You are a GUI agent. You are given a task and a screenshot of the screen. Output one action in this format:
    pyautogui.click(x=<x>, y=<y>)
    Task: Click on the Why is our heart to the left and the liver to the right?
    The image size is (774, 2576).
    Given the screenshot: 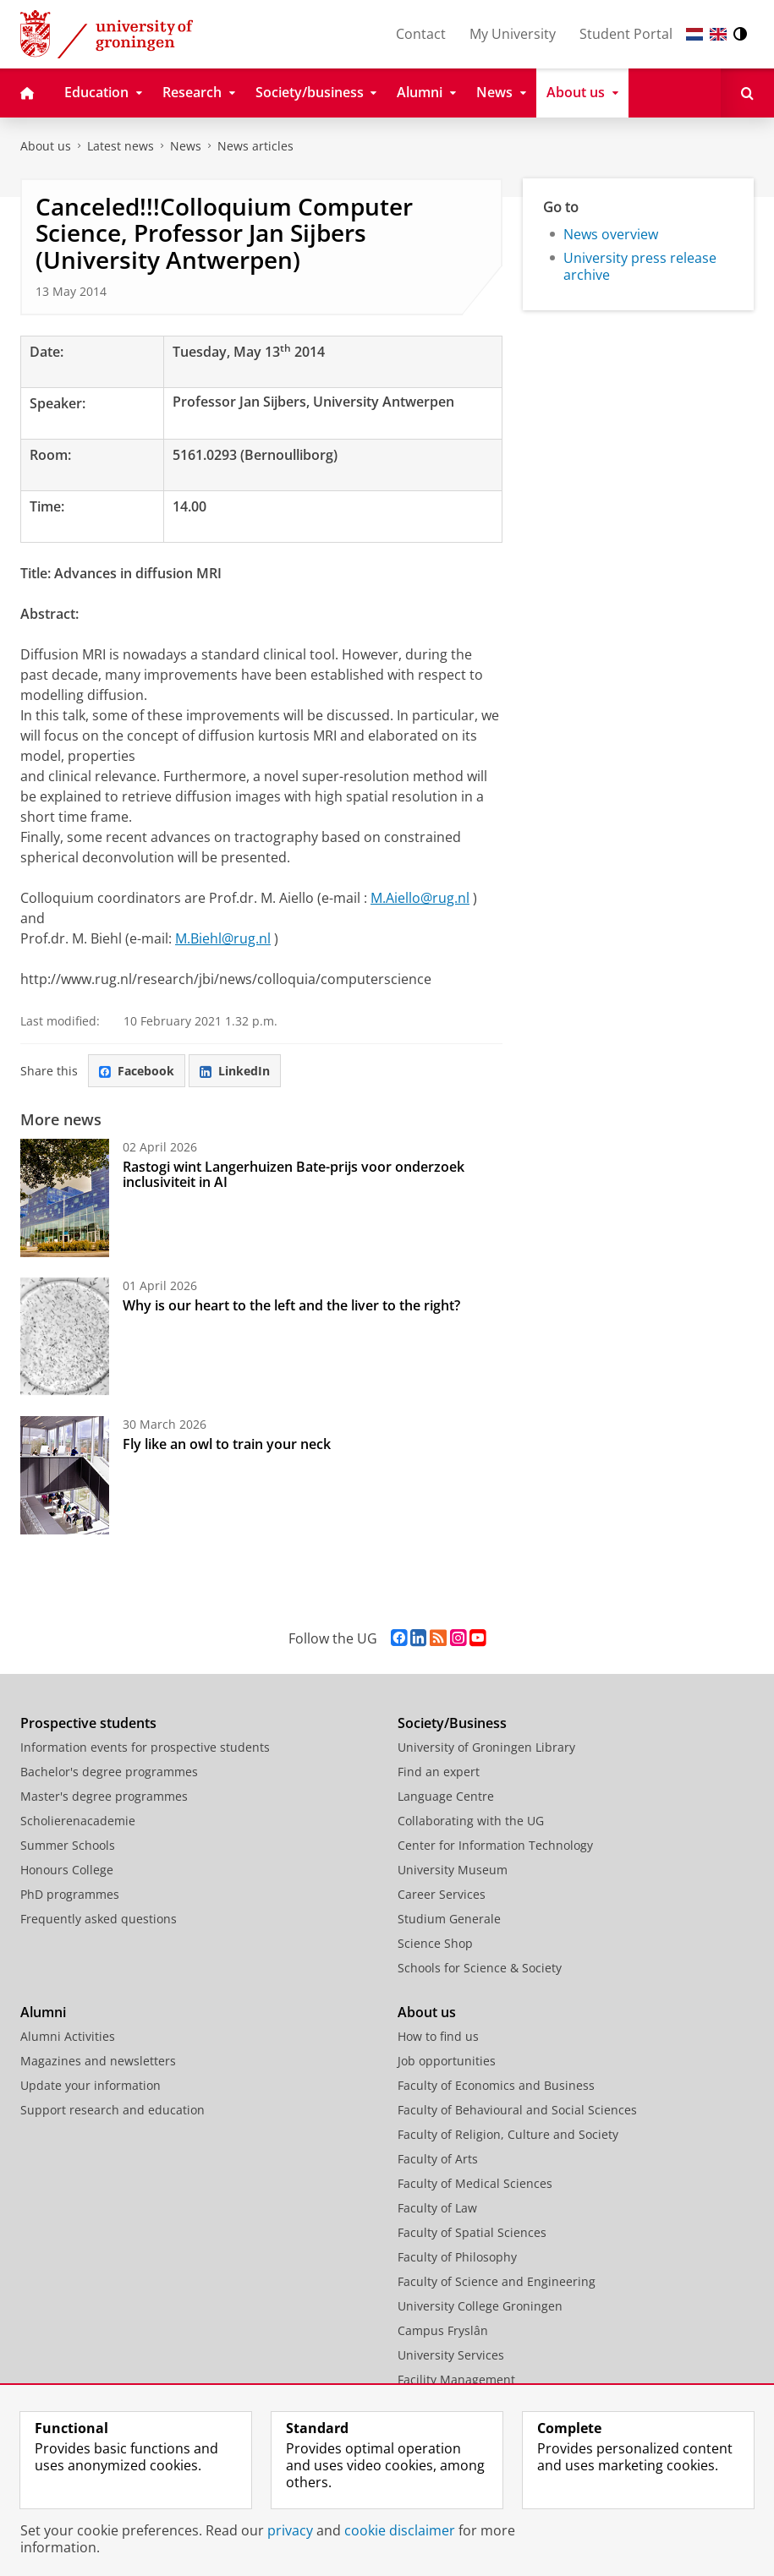 What is the action you would take?
    pyautogui.click(x=291, y=1305)
    